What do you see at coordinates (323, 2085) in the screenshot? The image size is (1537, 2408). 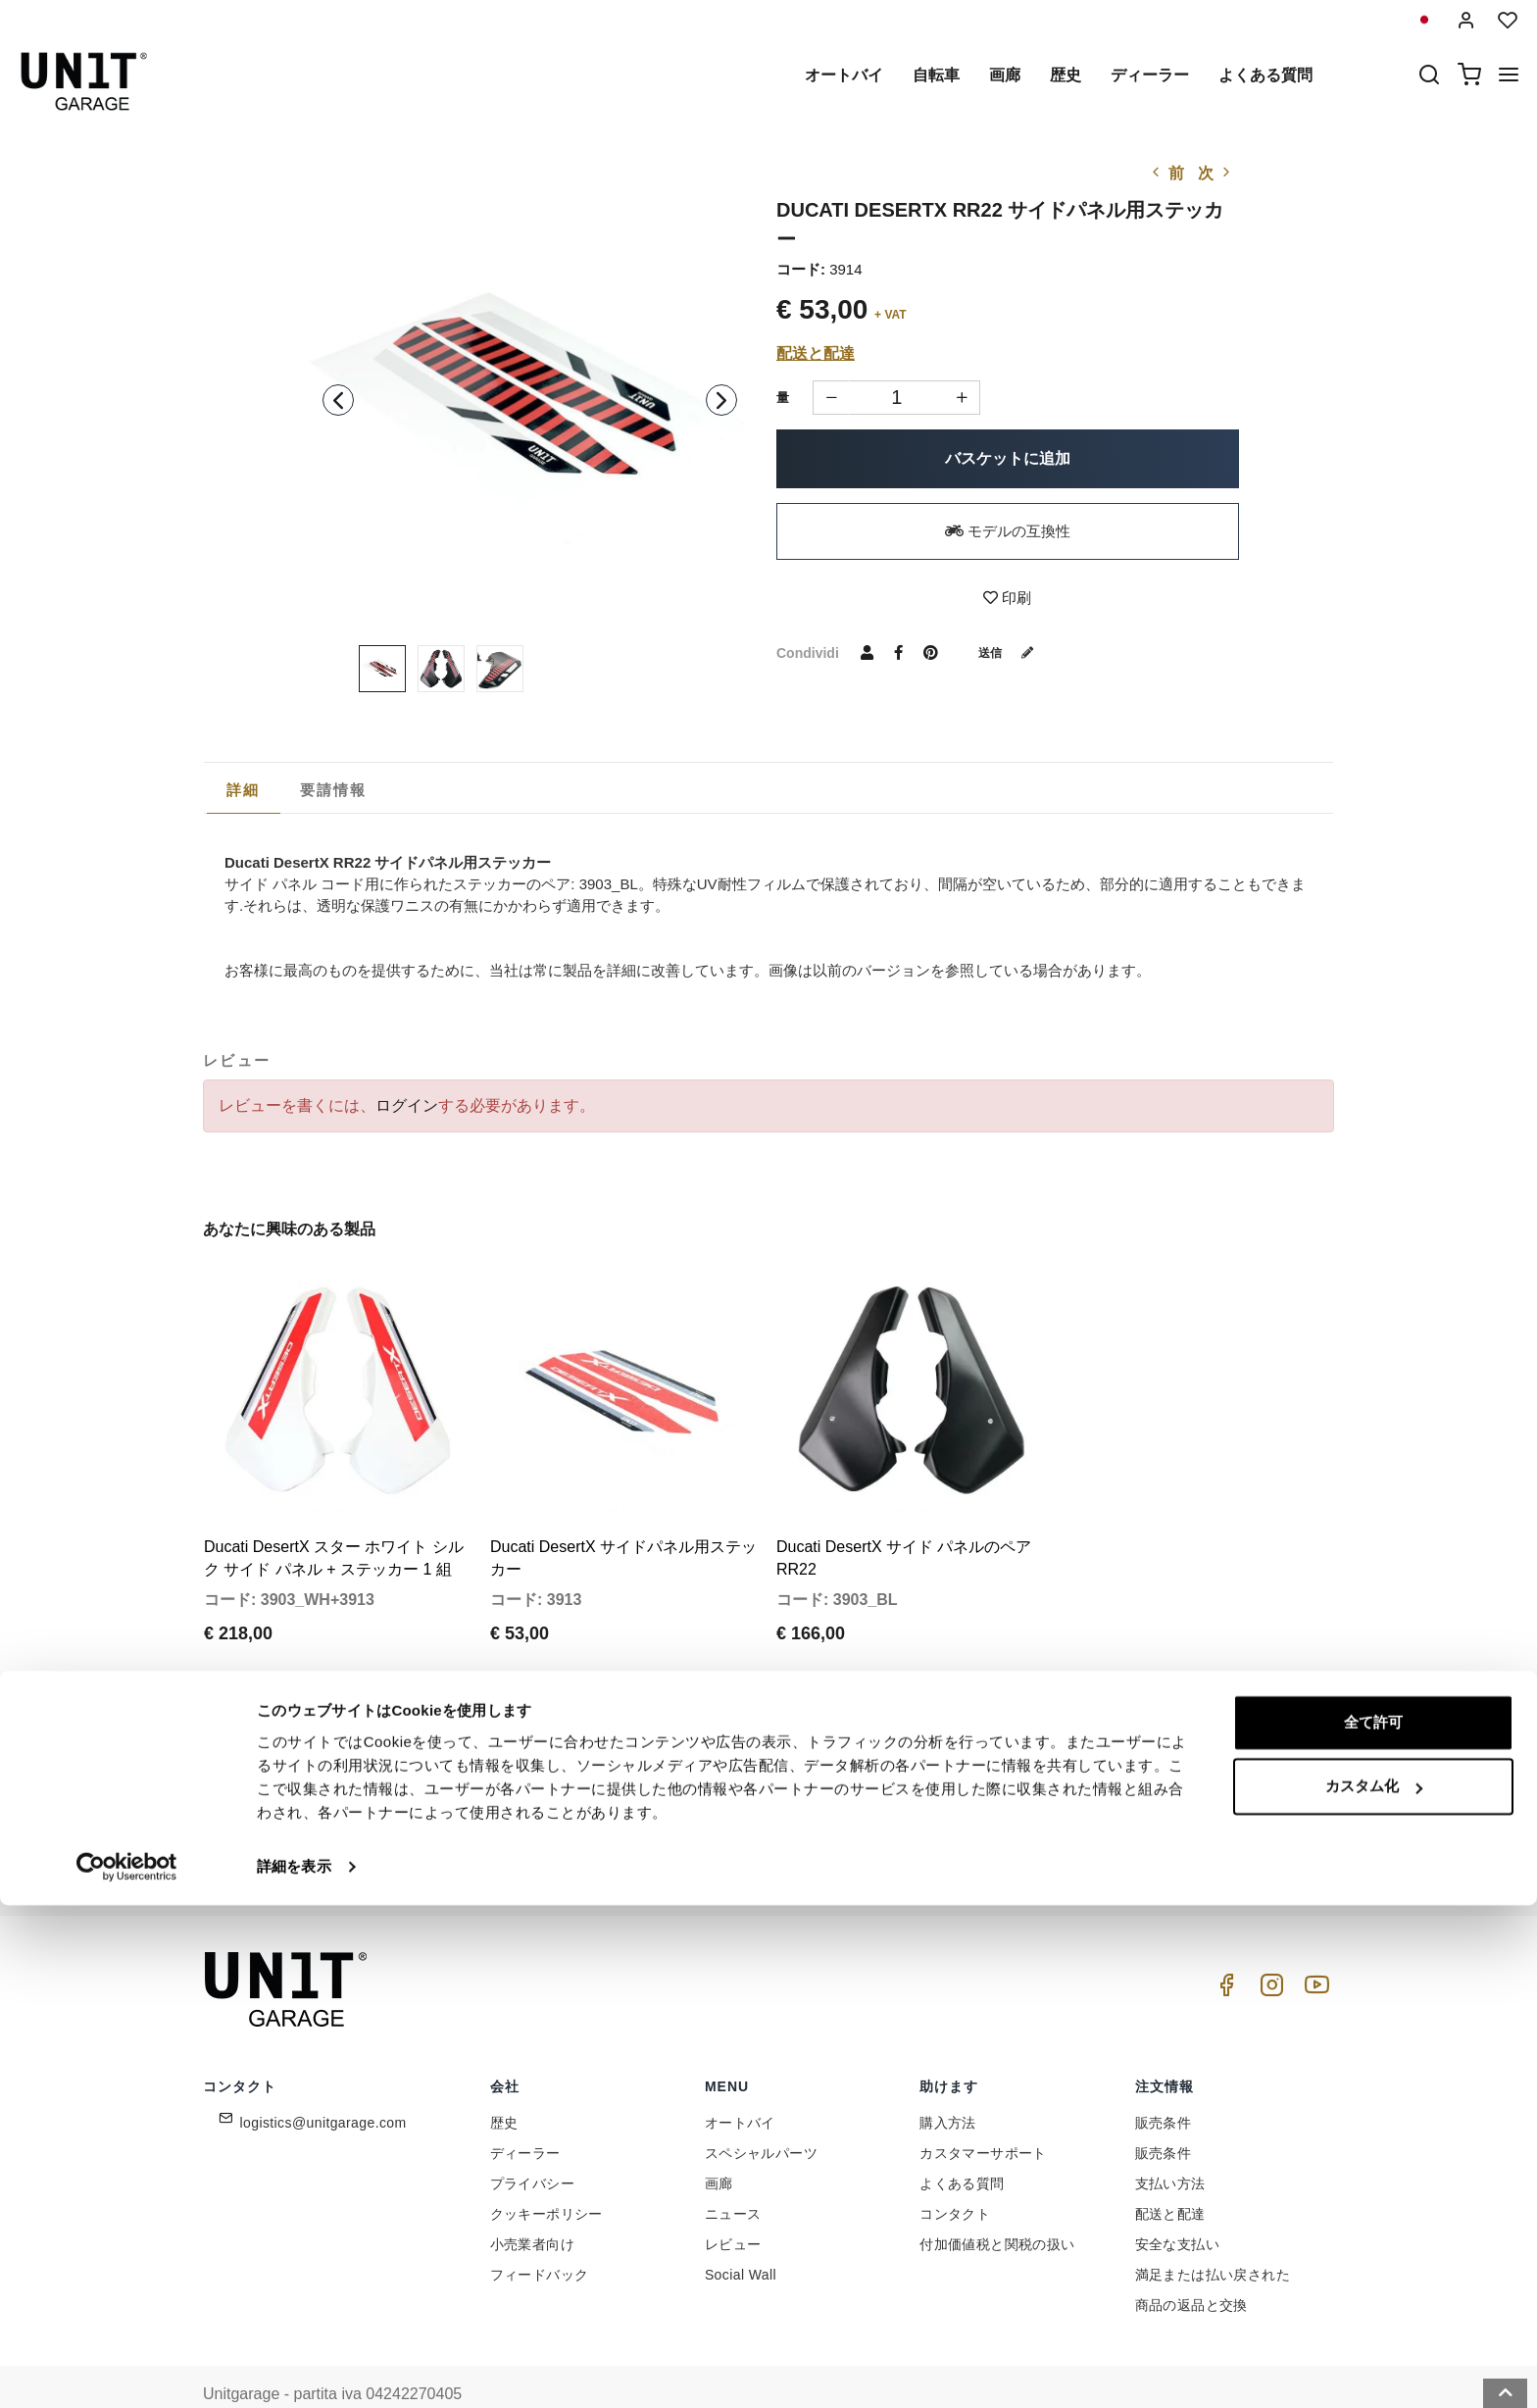 I see `logistics@unitgarage.com` at bounding box center [323, 2085].